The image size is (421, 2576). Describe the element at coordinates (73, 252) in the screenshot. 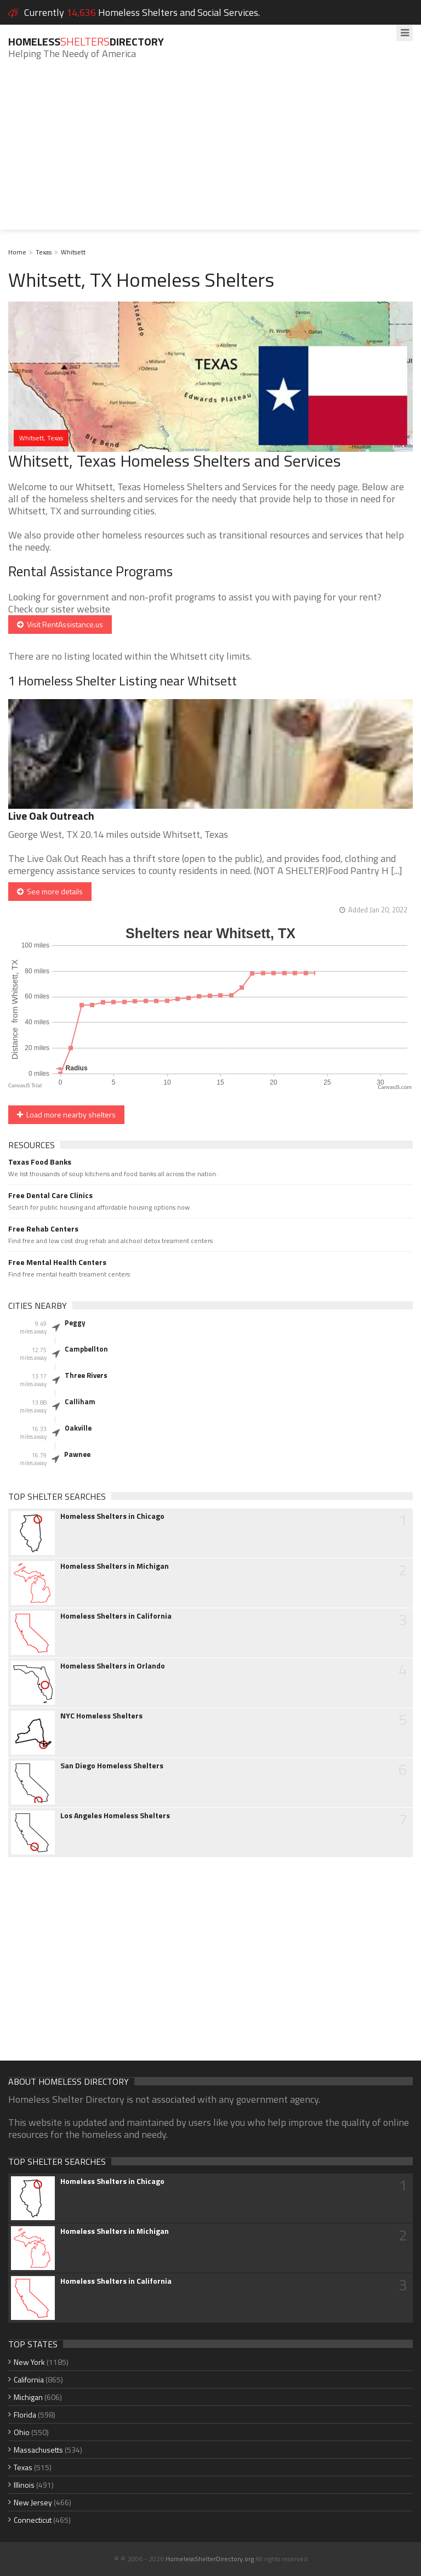

I see `Whitsett` at that location.